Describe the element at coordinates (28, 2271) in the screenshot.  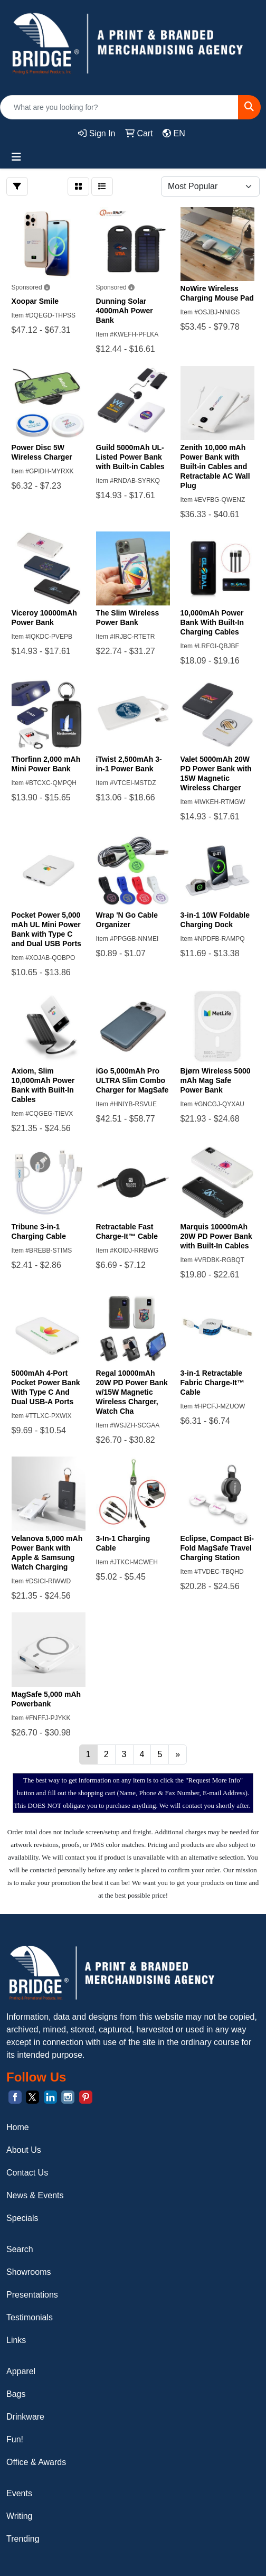
I see `Showrooms` at that location.